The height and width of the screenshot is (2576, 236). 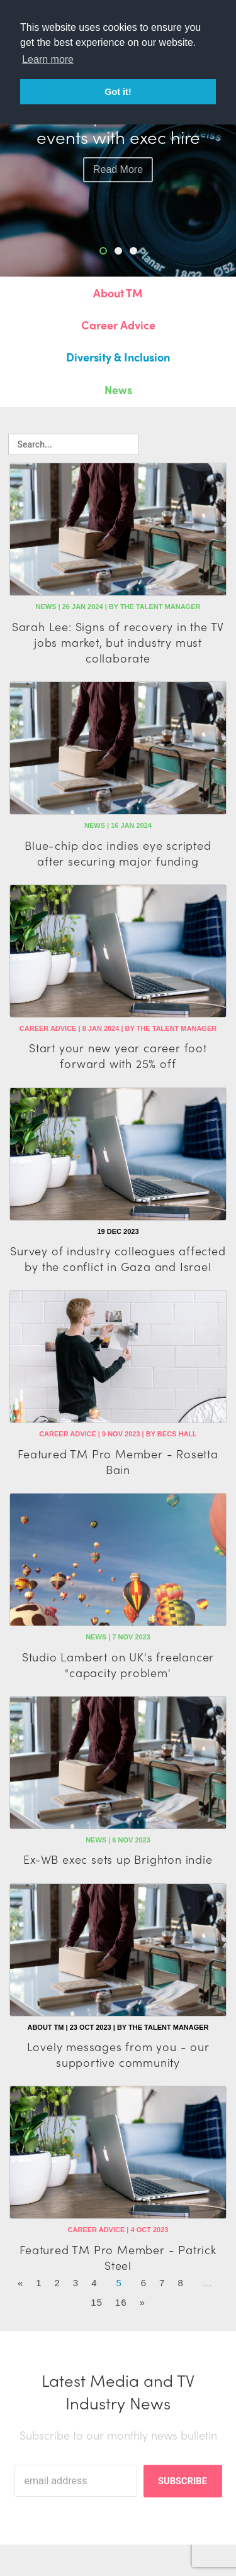 I want to click on 16, so click(x=121, y=2302).